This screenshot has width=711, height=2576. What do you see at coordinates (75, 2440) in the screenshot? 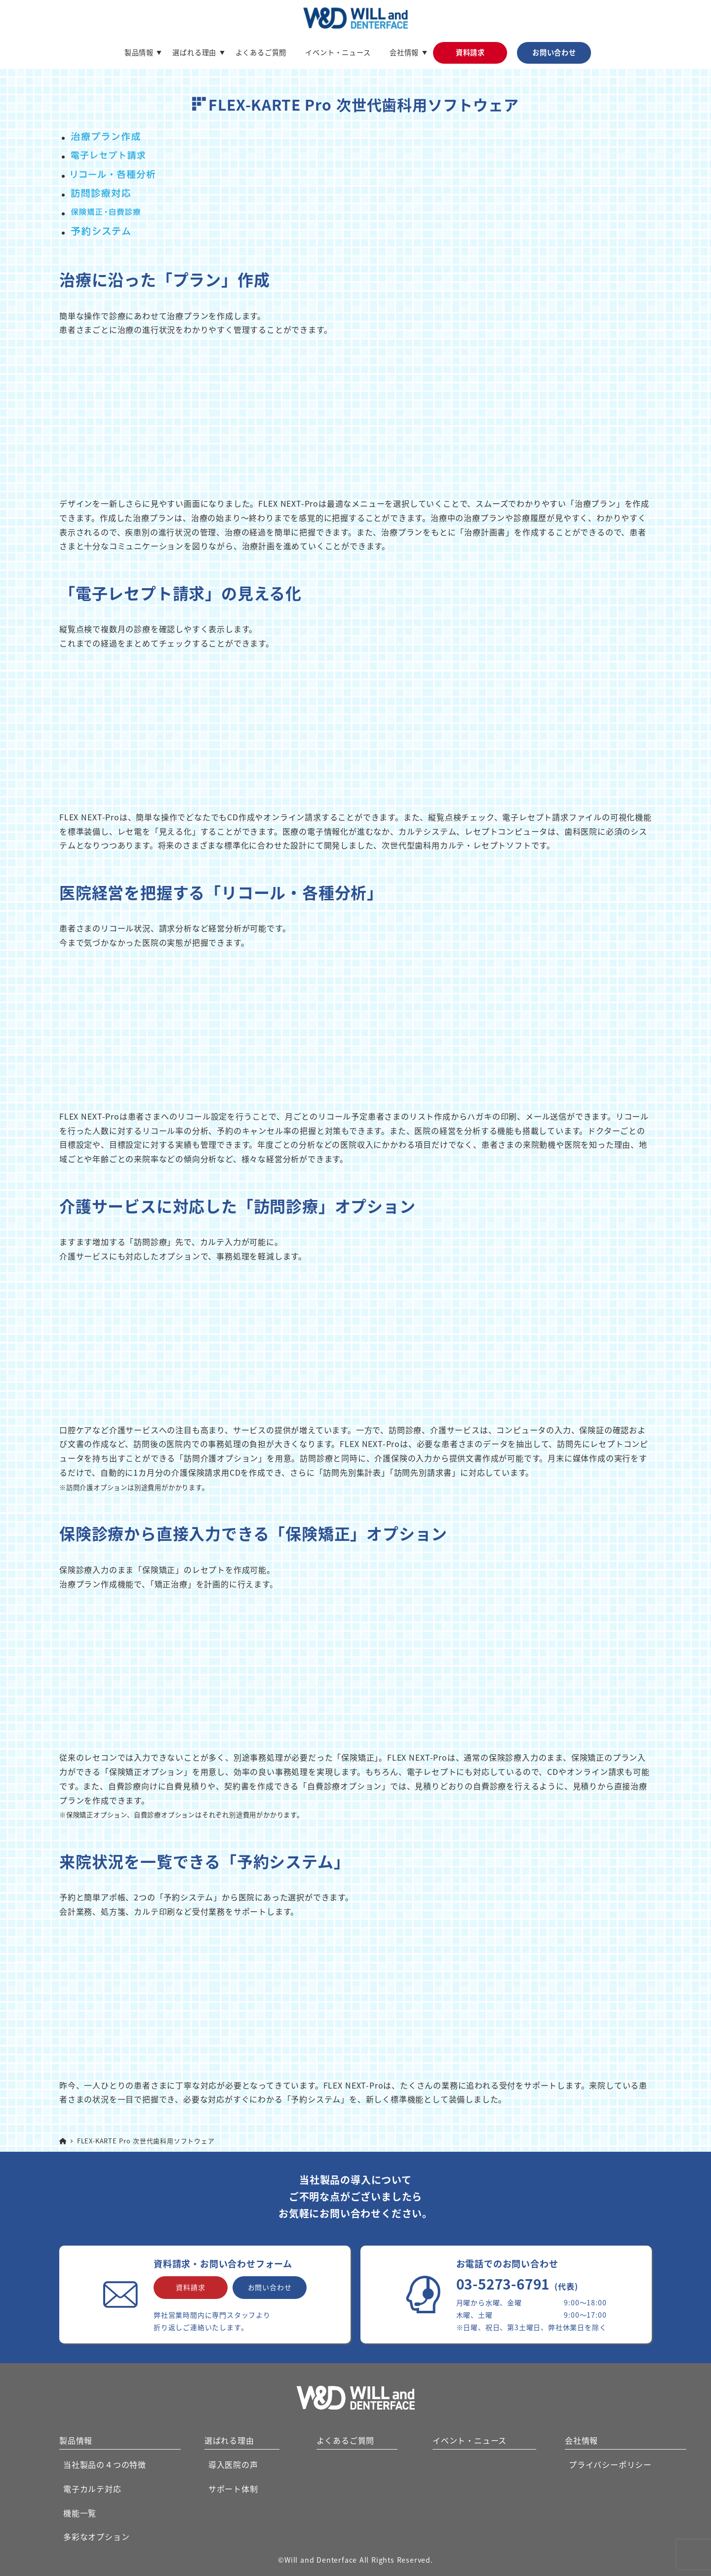
I see `製品情報` at bounding box center [75, 2440].